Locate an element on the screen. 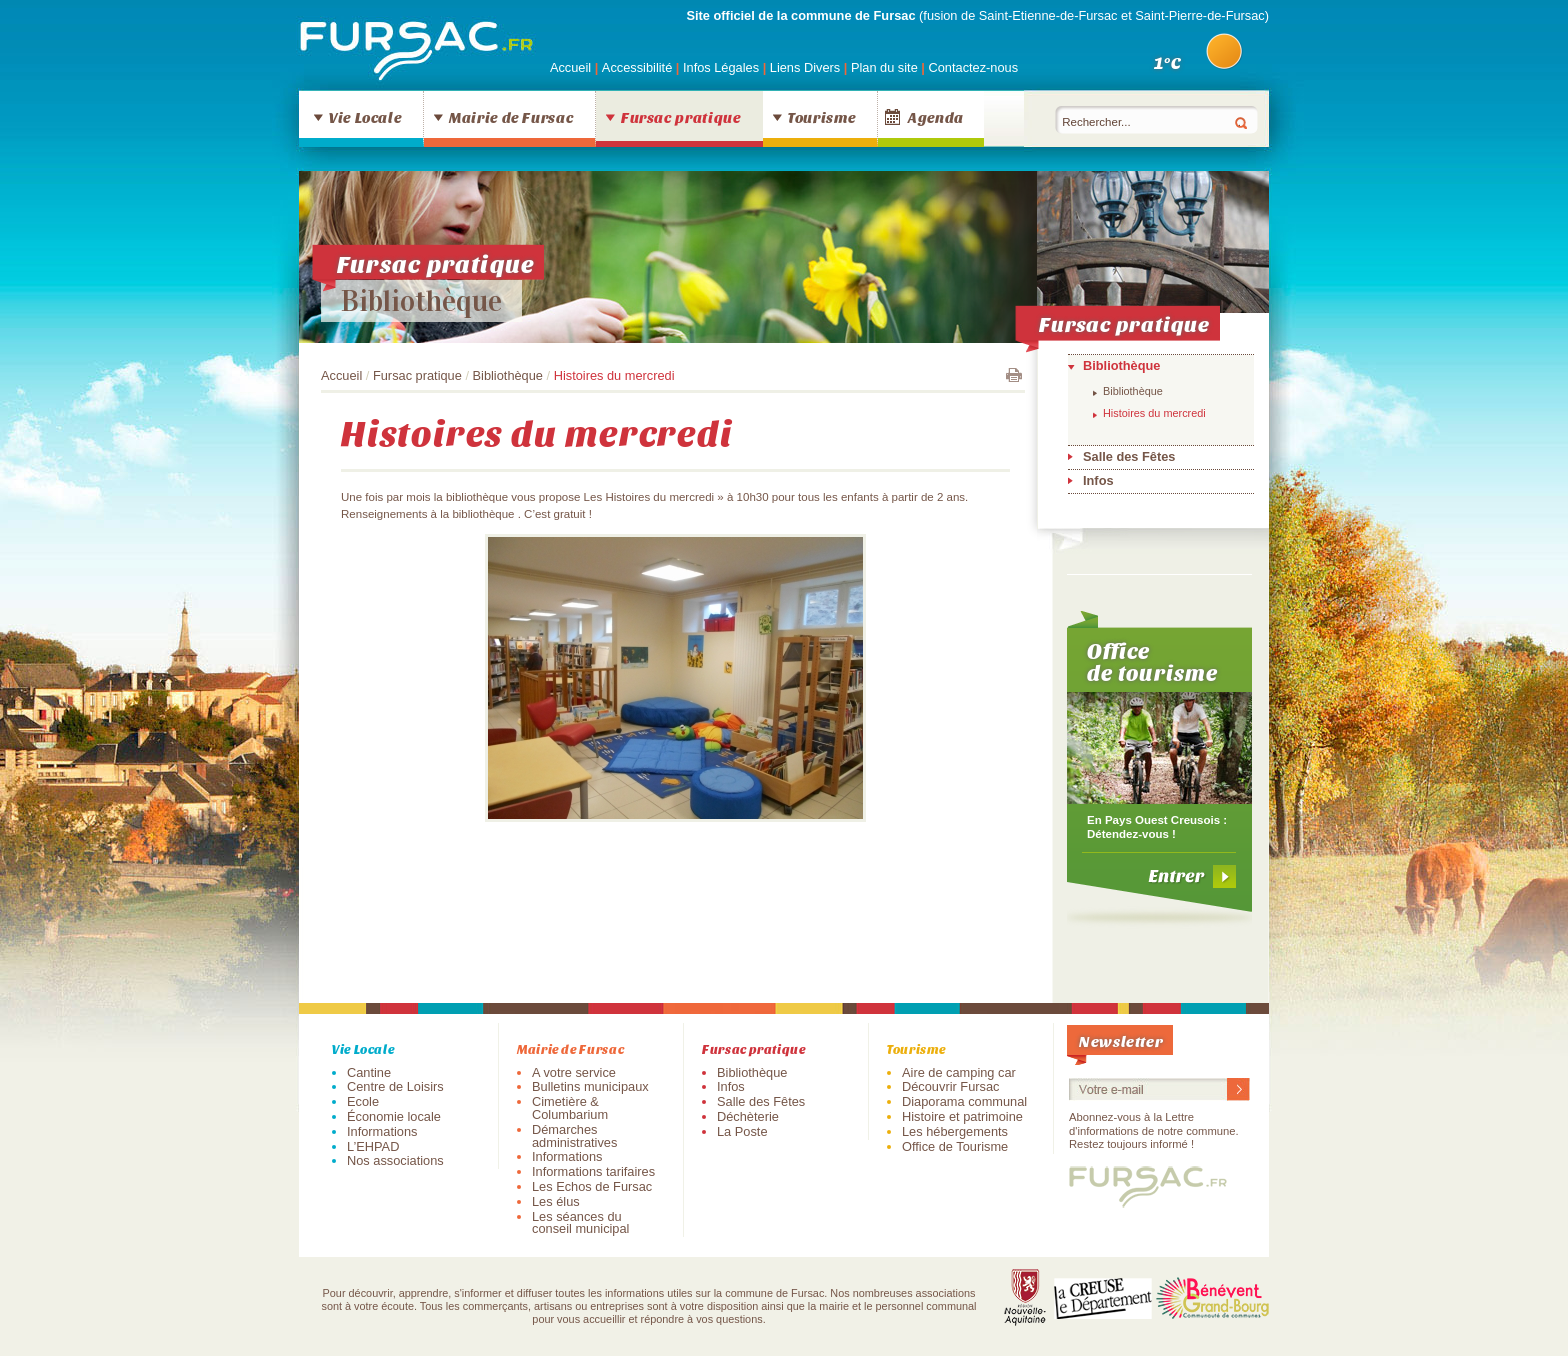  Les élus is located at coordinates (556, 1201).